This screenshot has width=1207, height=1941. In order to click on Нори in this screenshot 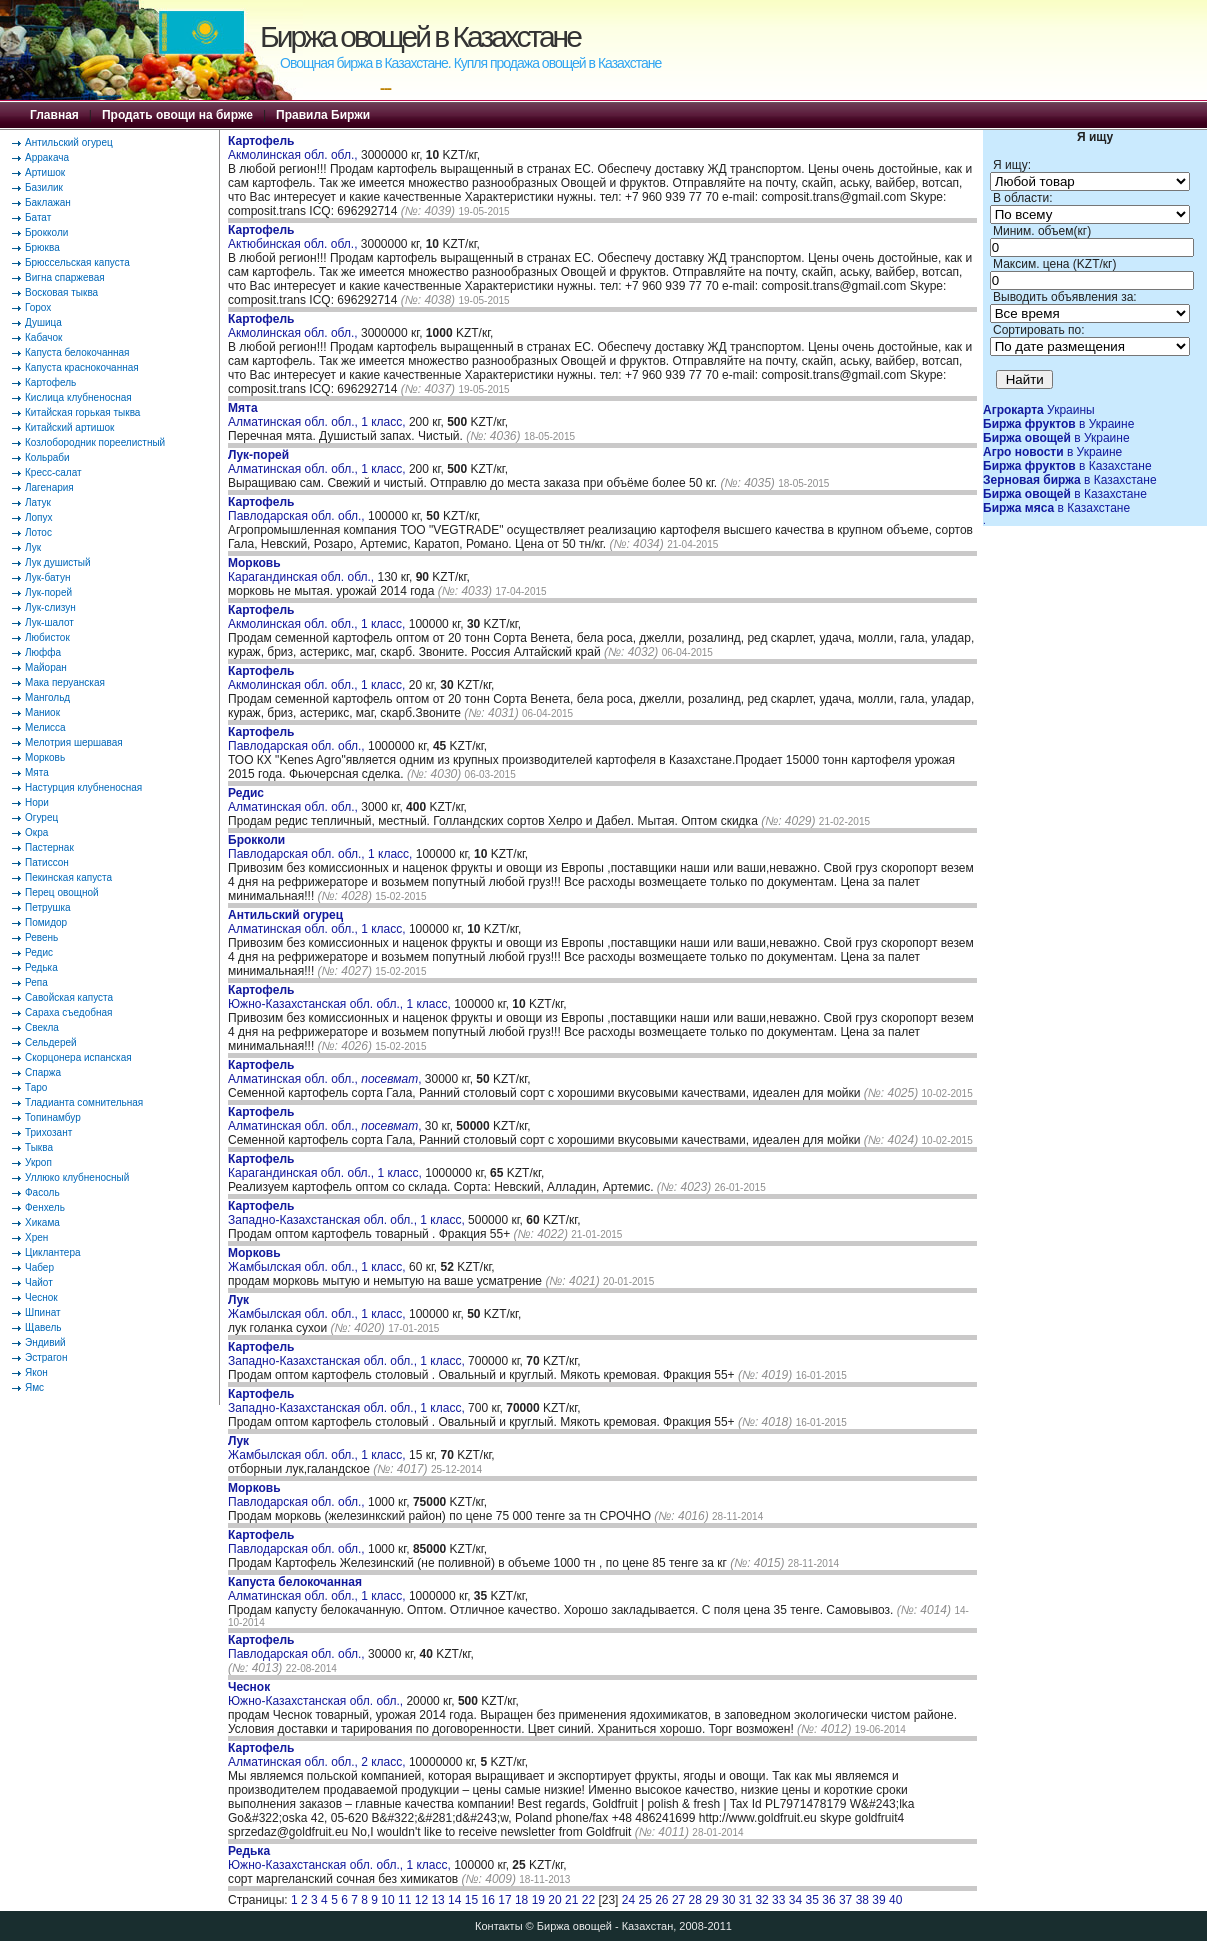, I will do `click(37, 802)`.